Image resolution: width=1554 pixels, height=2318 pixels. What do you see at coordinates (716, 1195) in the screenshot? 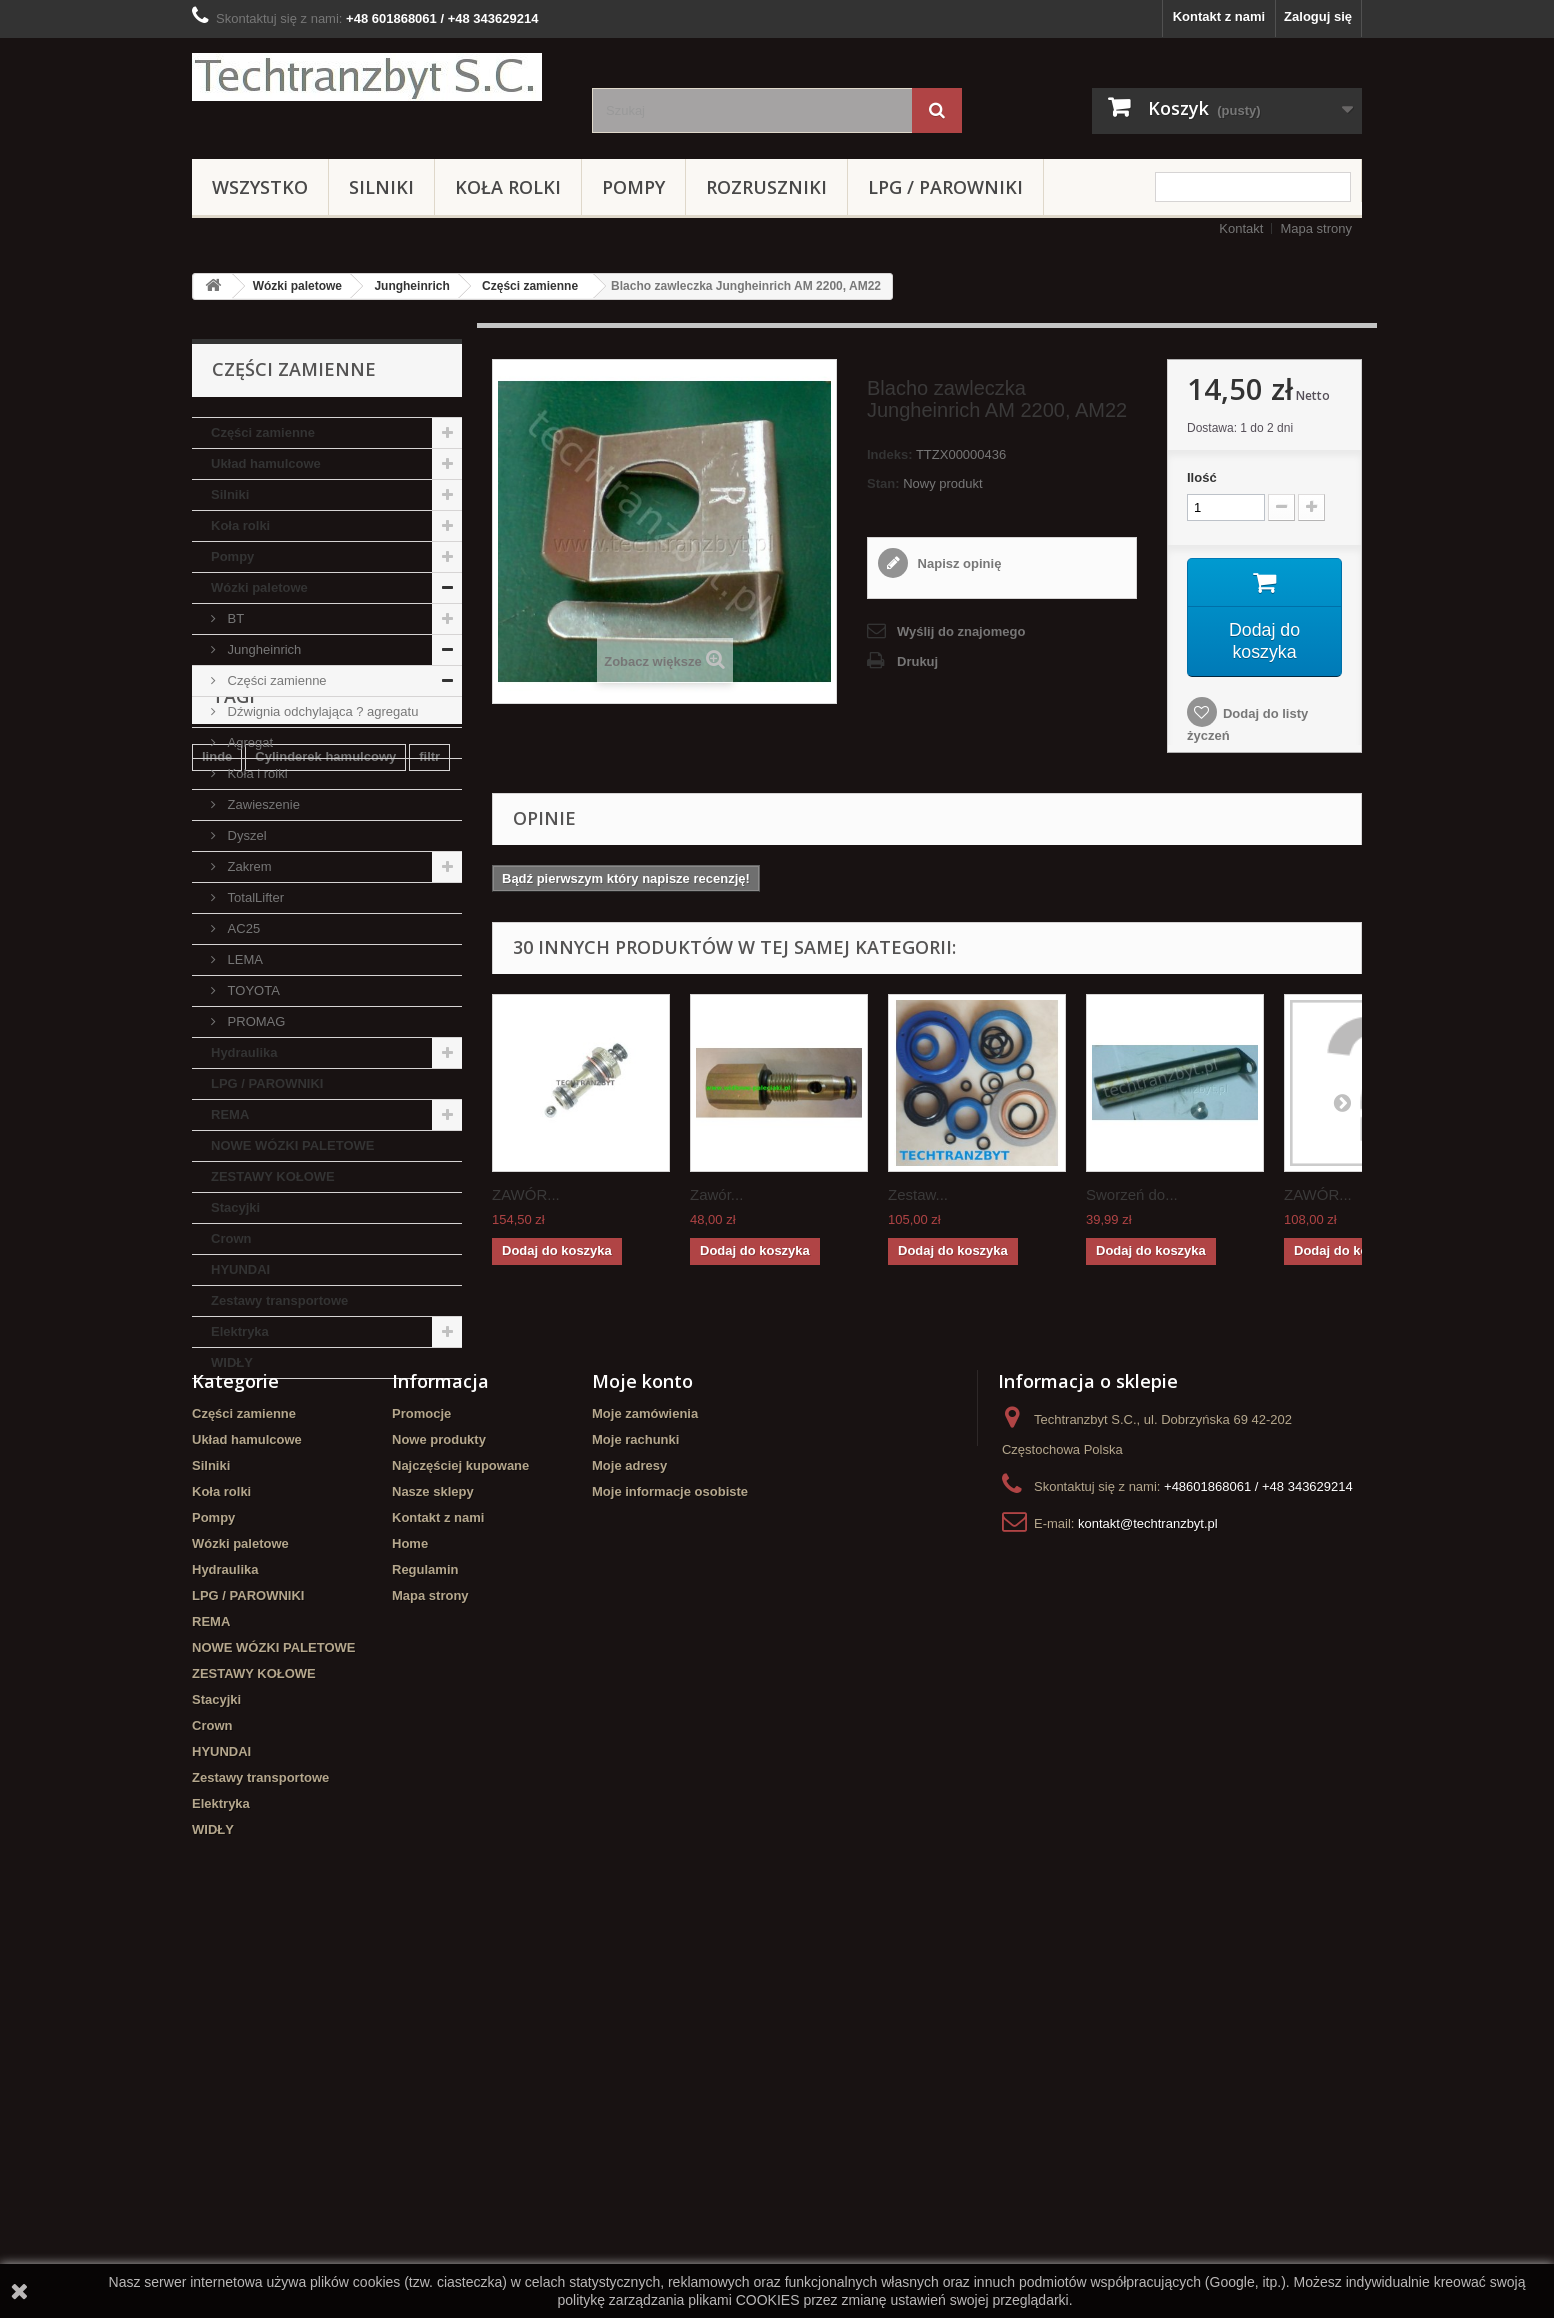
I see `Zawór...` at bounding box center [716, 1195].